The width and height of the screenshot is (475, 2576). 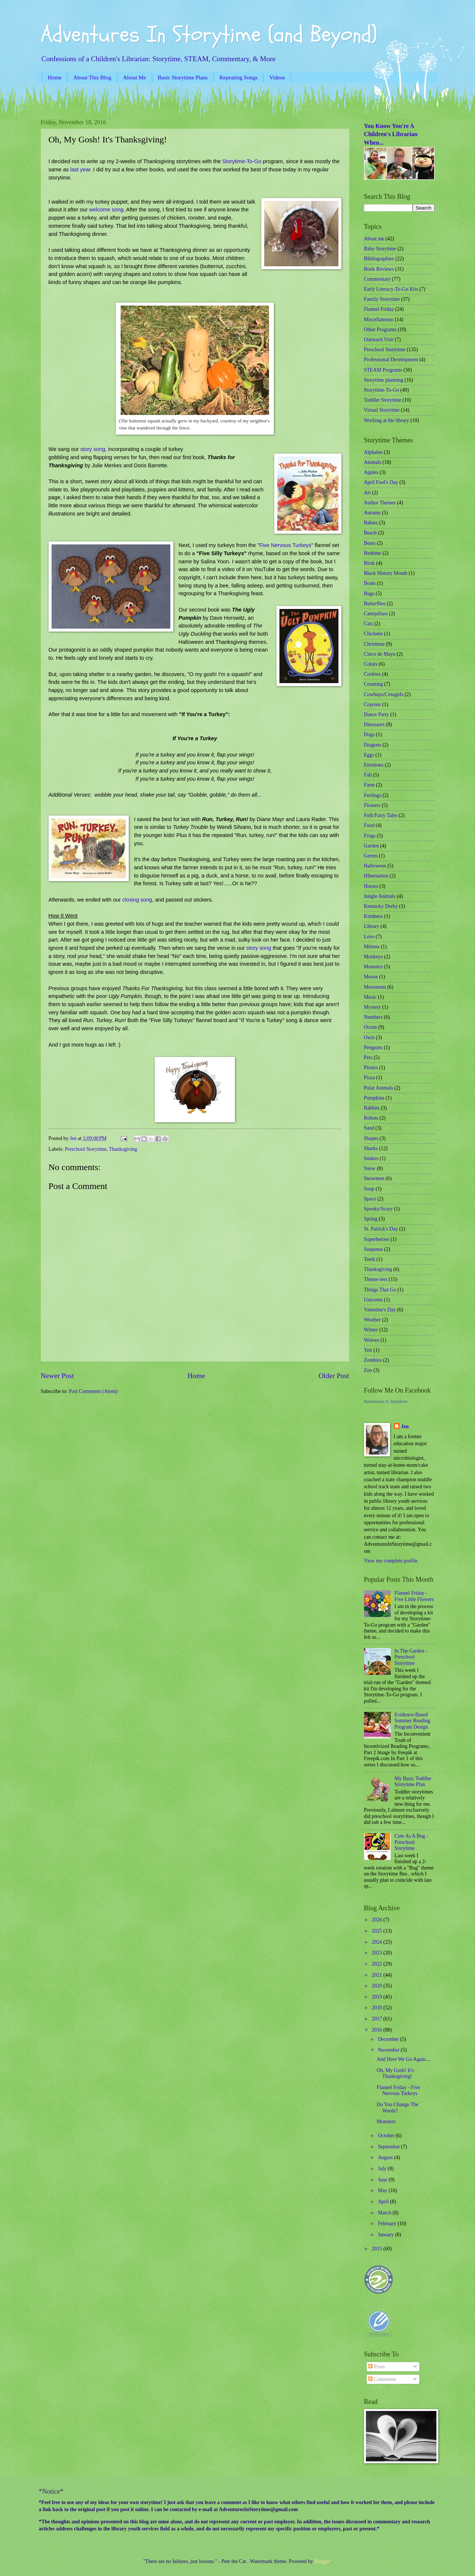 What do you see at coordinates (372, 946) in the screenshot?
I see `Mittens` at bounding box center [372, 946].